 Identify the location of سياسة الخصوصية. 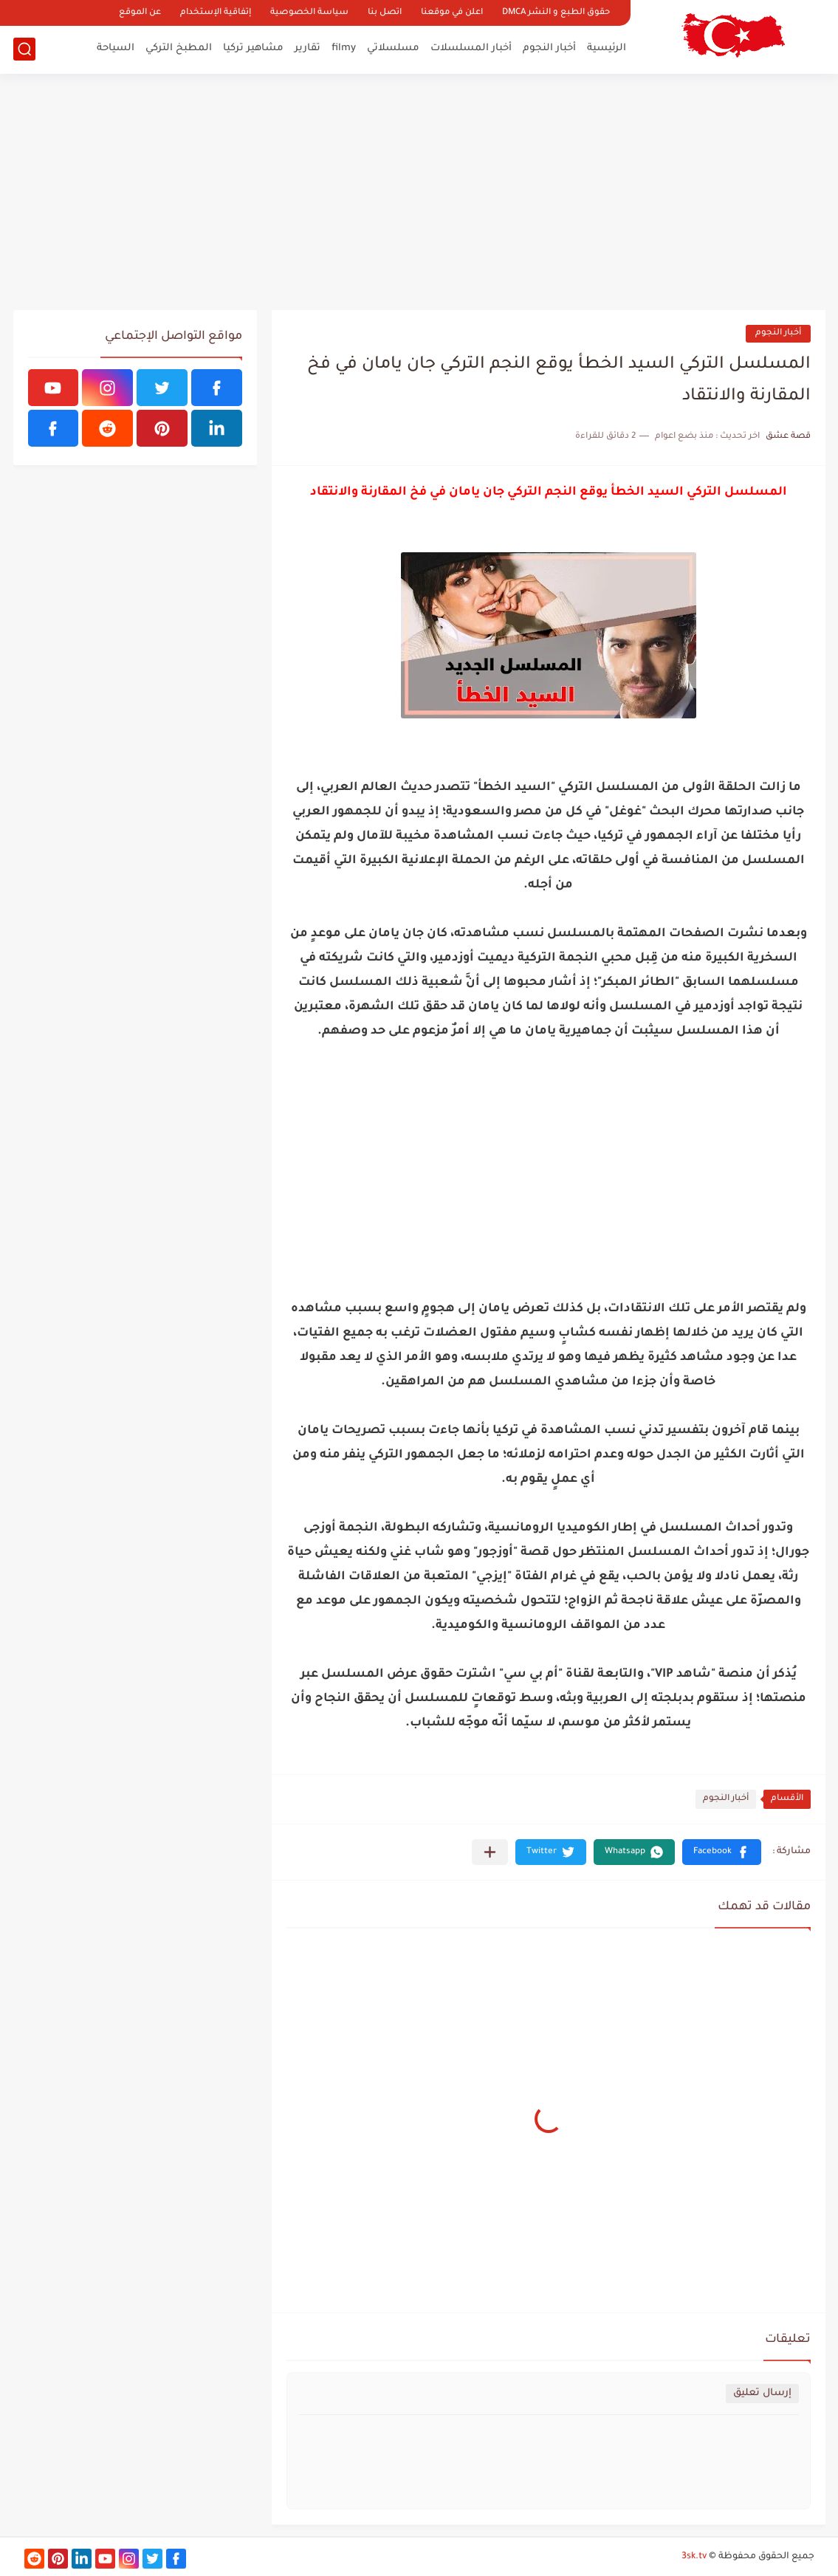
(309, 13).